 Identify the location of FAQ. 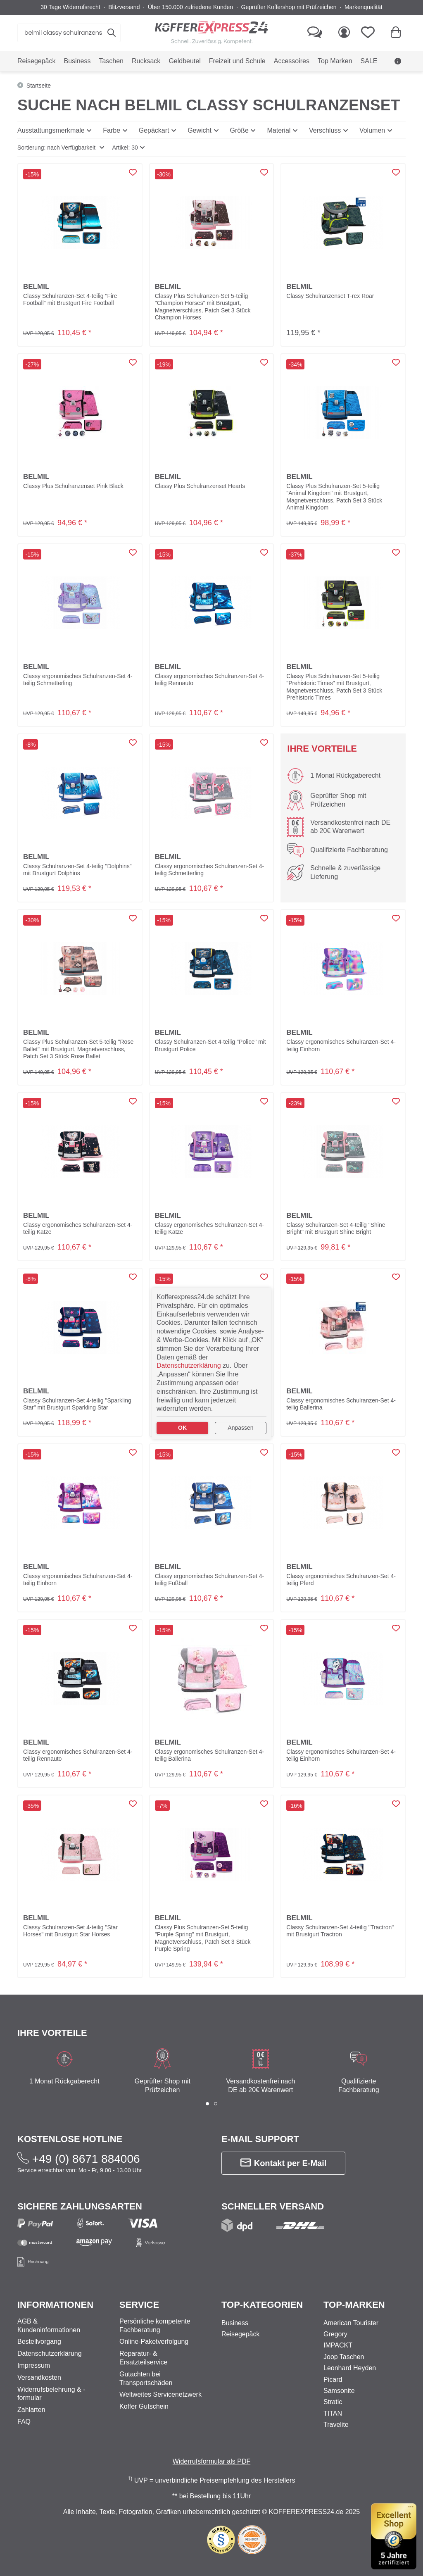
(24, 2421).